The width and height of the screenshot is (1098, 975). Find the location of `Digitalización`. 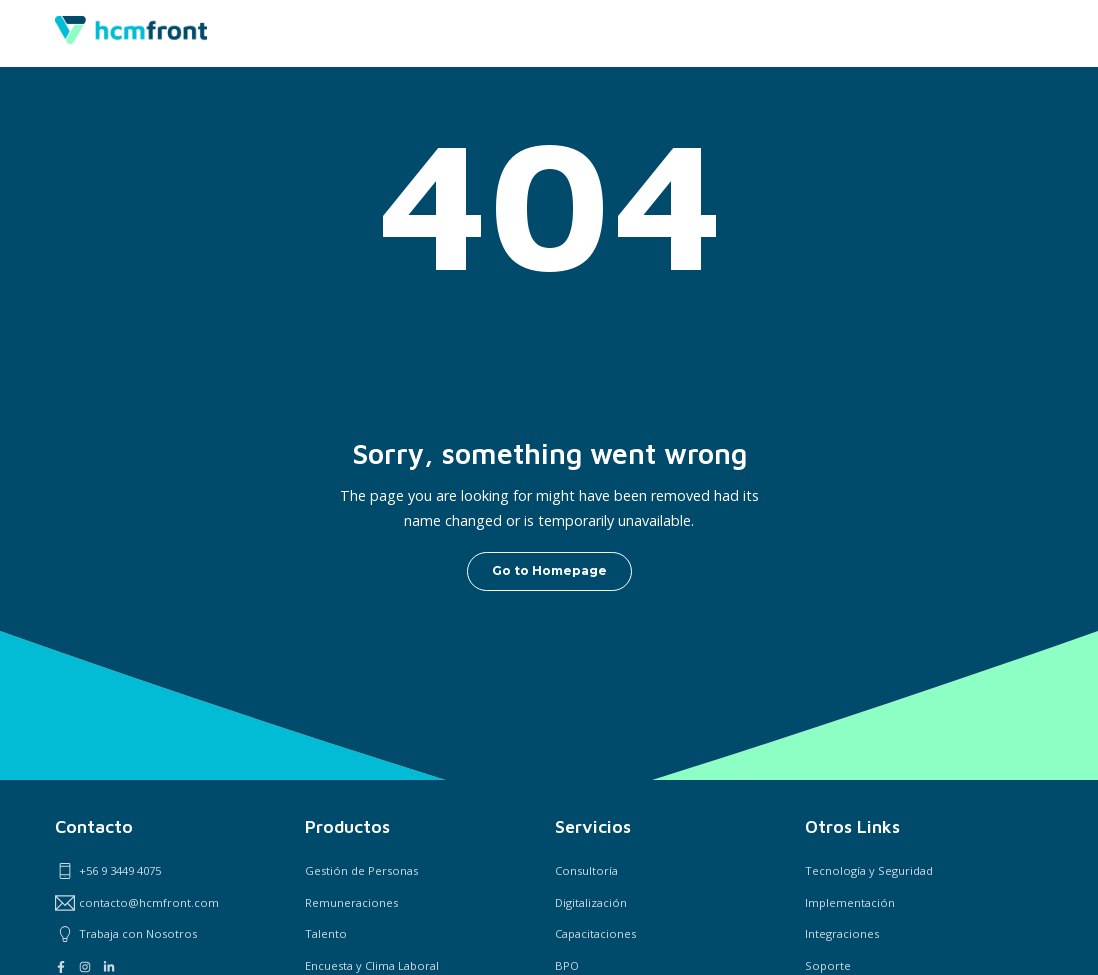

Digitalización is located at coordinates (591, 902).